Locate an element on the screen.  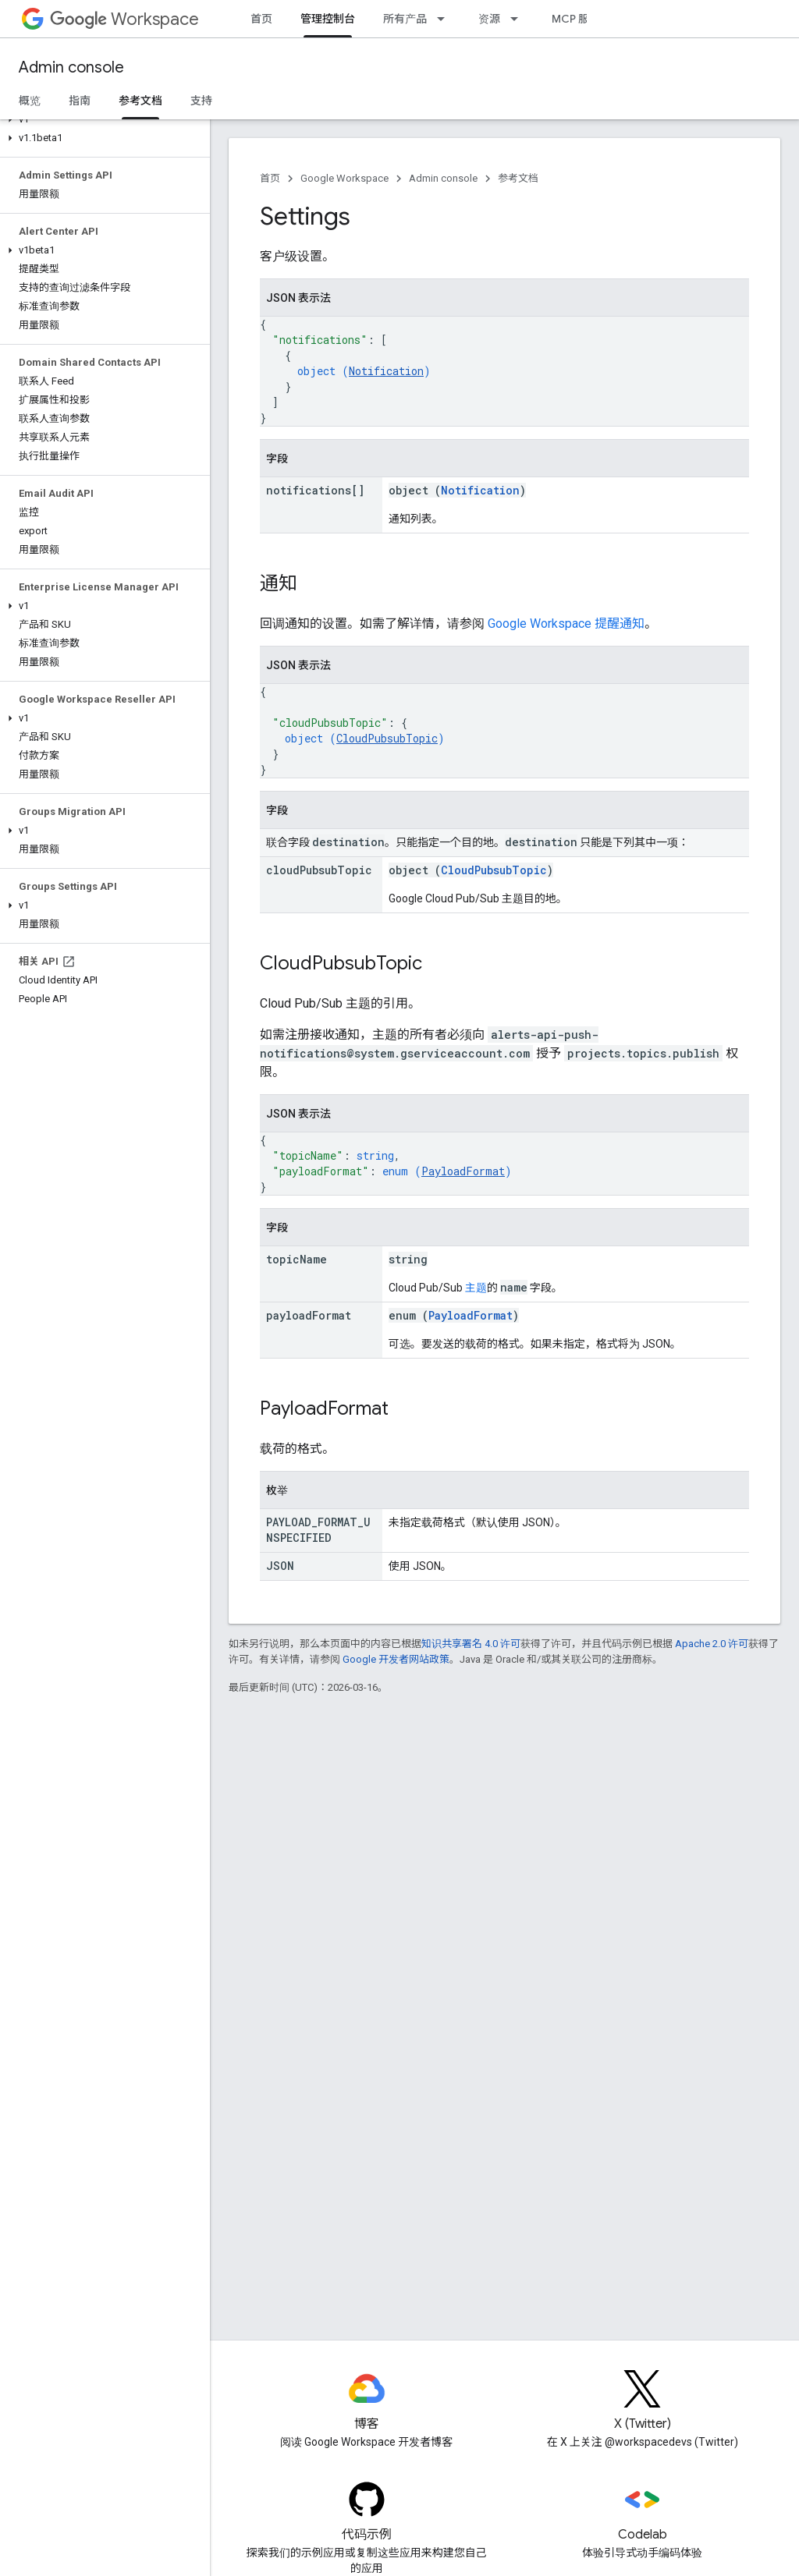
[button] is located at coordinates (102, 119).